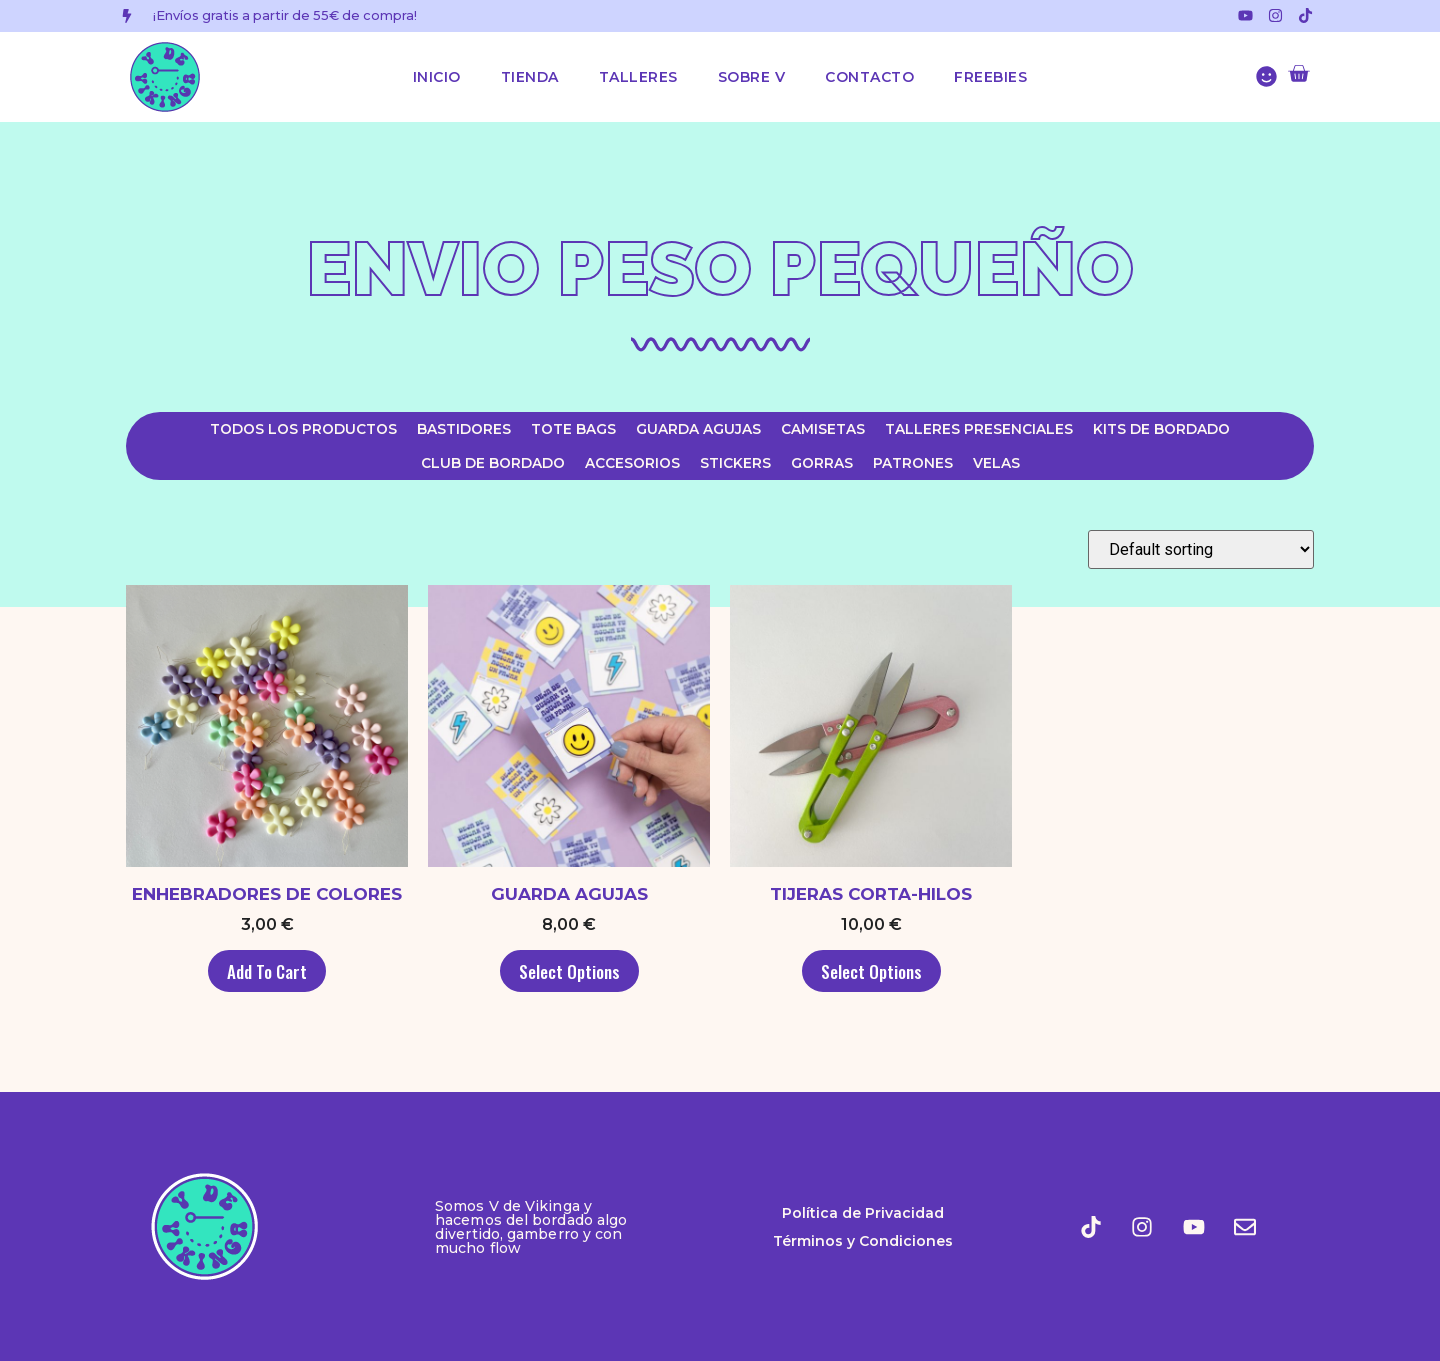 The image size is (1440, 1361). What do you see at coordinates (735, 463) in the screenshot?
I see `Stickers` at bounding box center [735, 463].